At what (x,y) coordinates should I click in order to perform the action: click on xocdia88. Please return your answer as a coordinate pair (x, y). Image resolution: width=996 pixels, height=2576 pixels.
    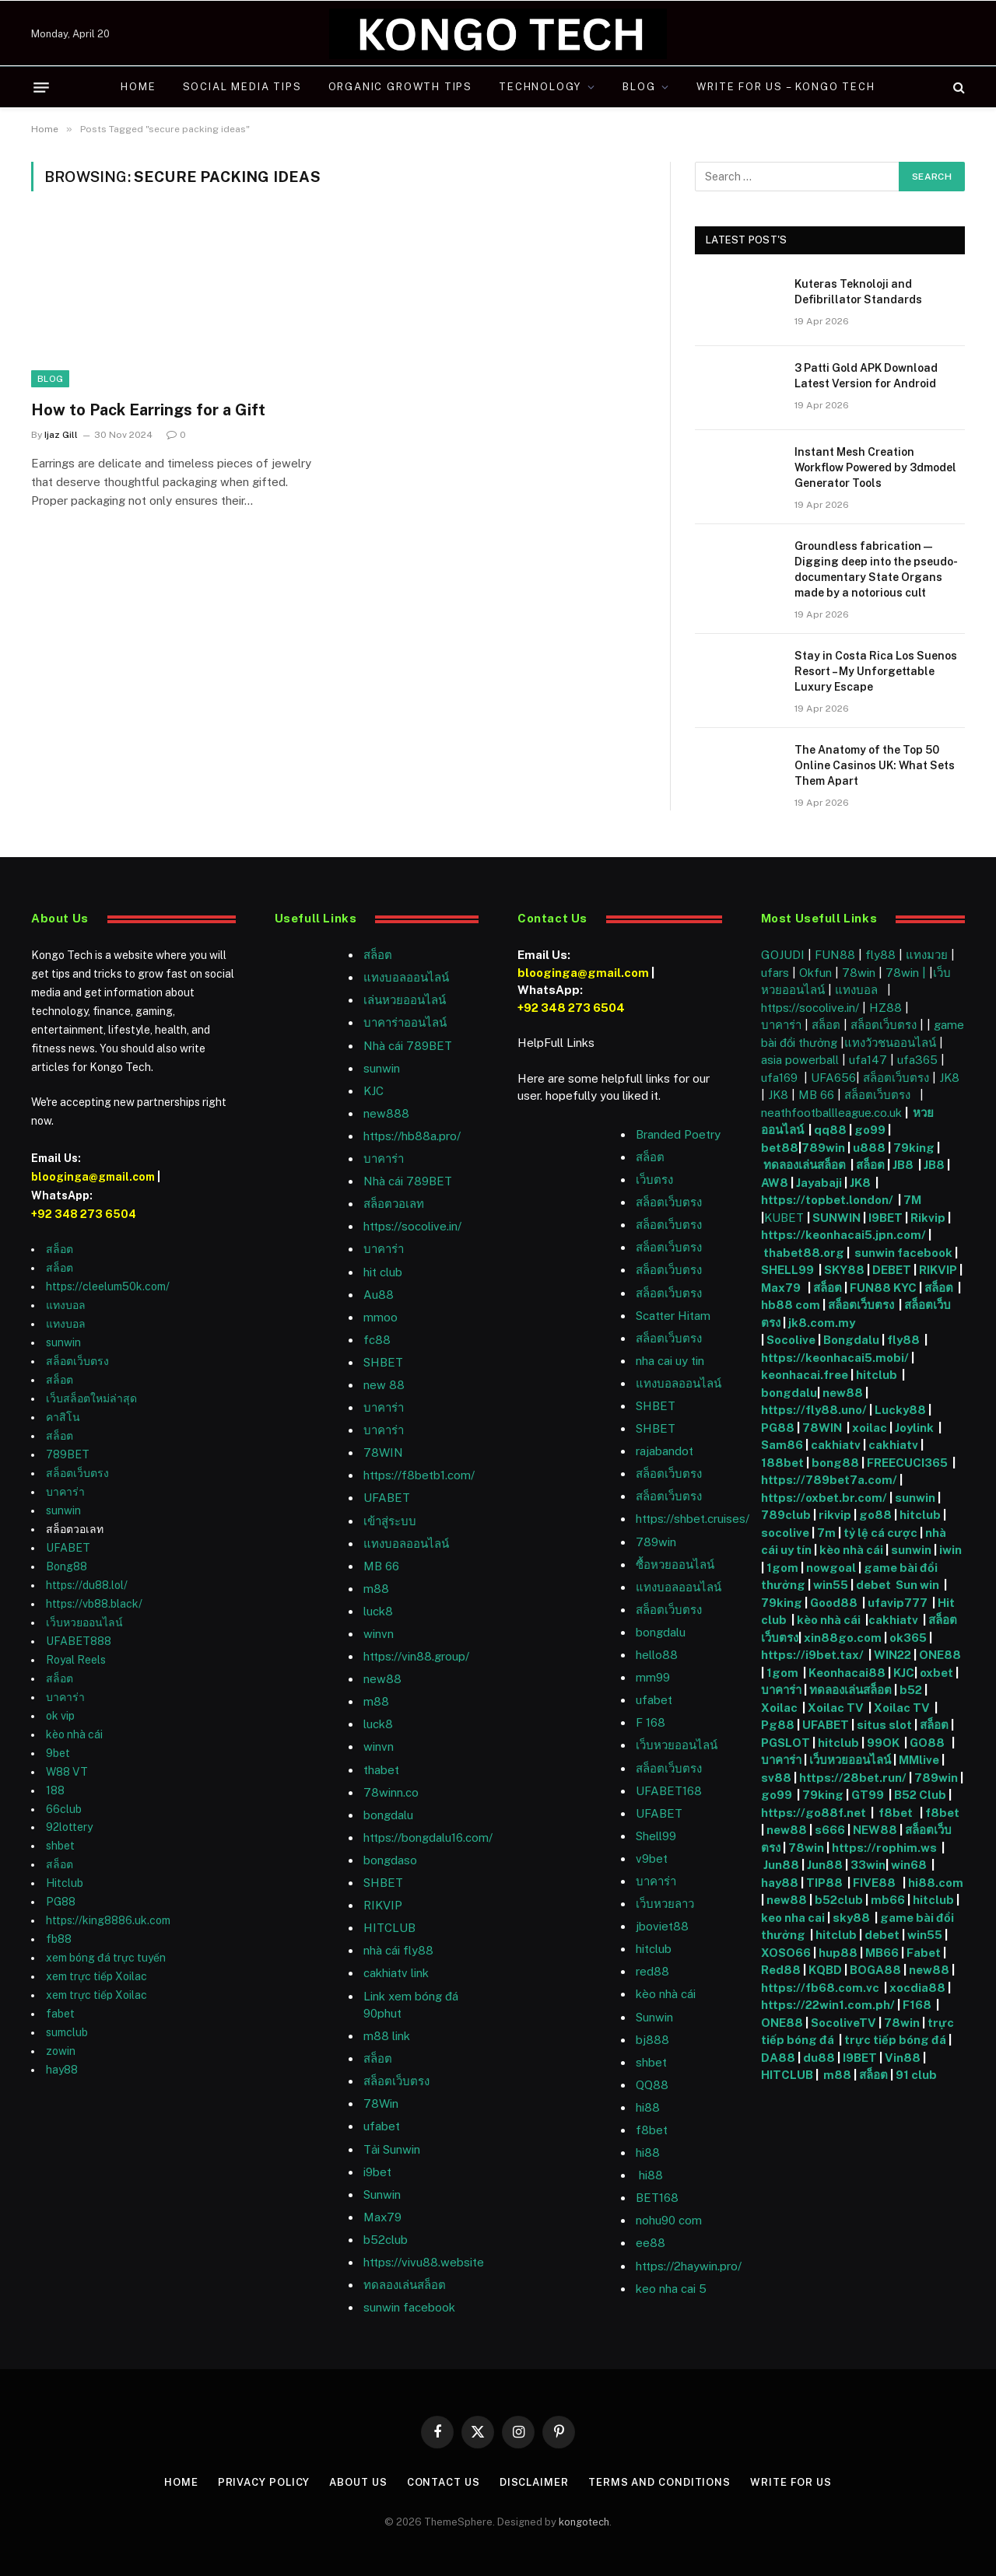
    Looking at the image, I should click on (917, 1987).